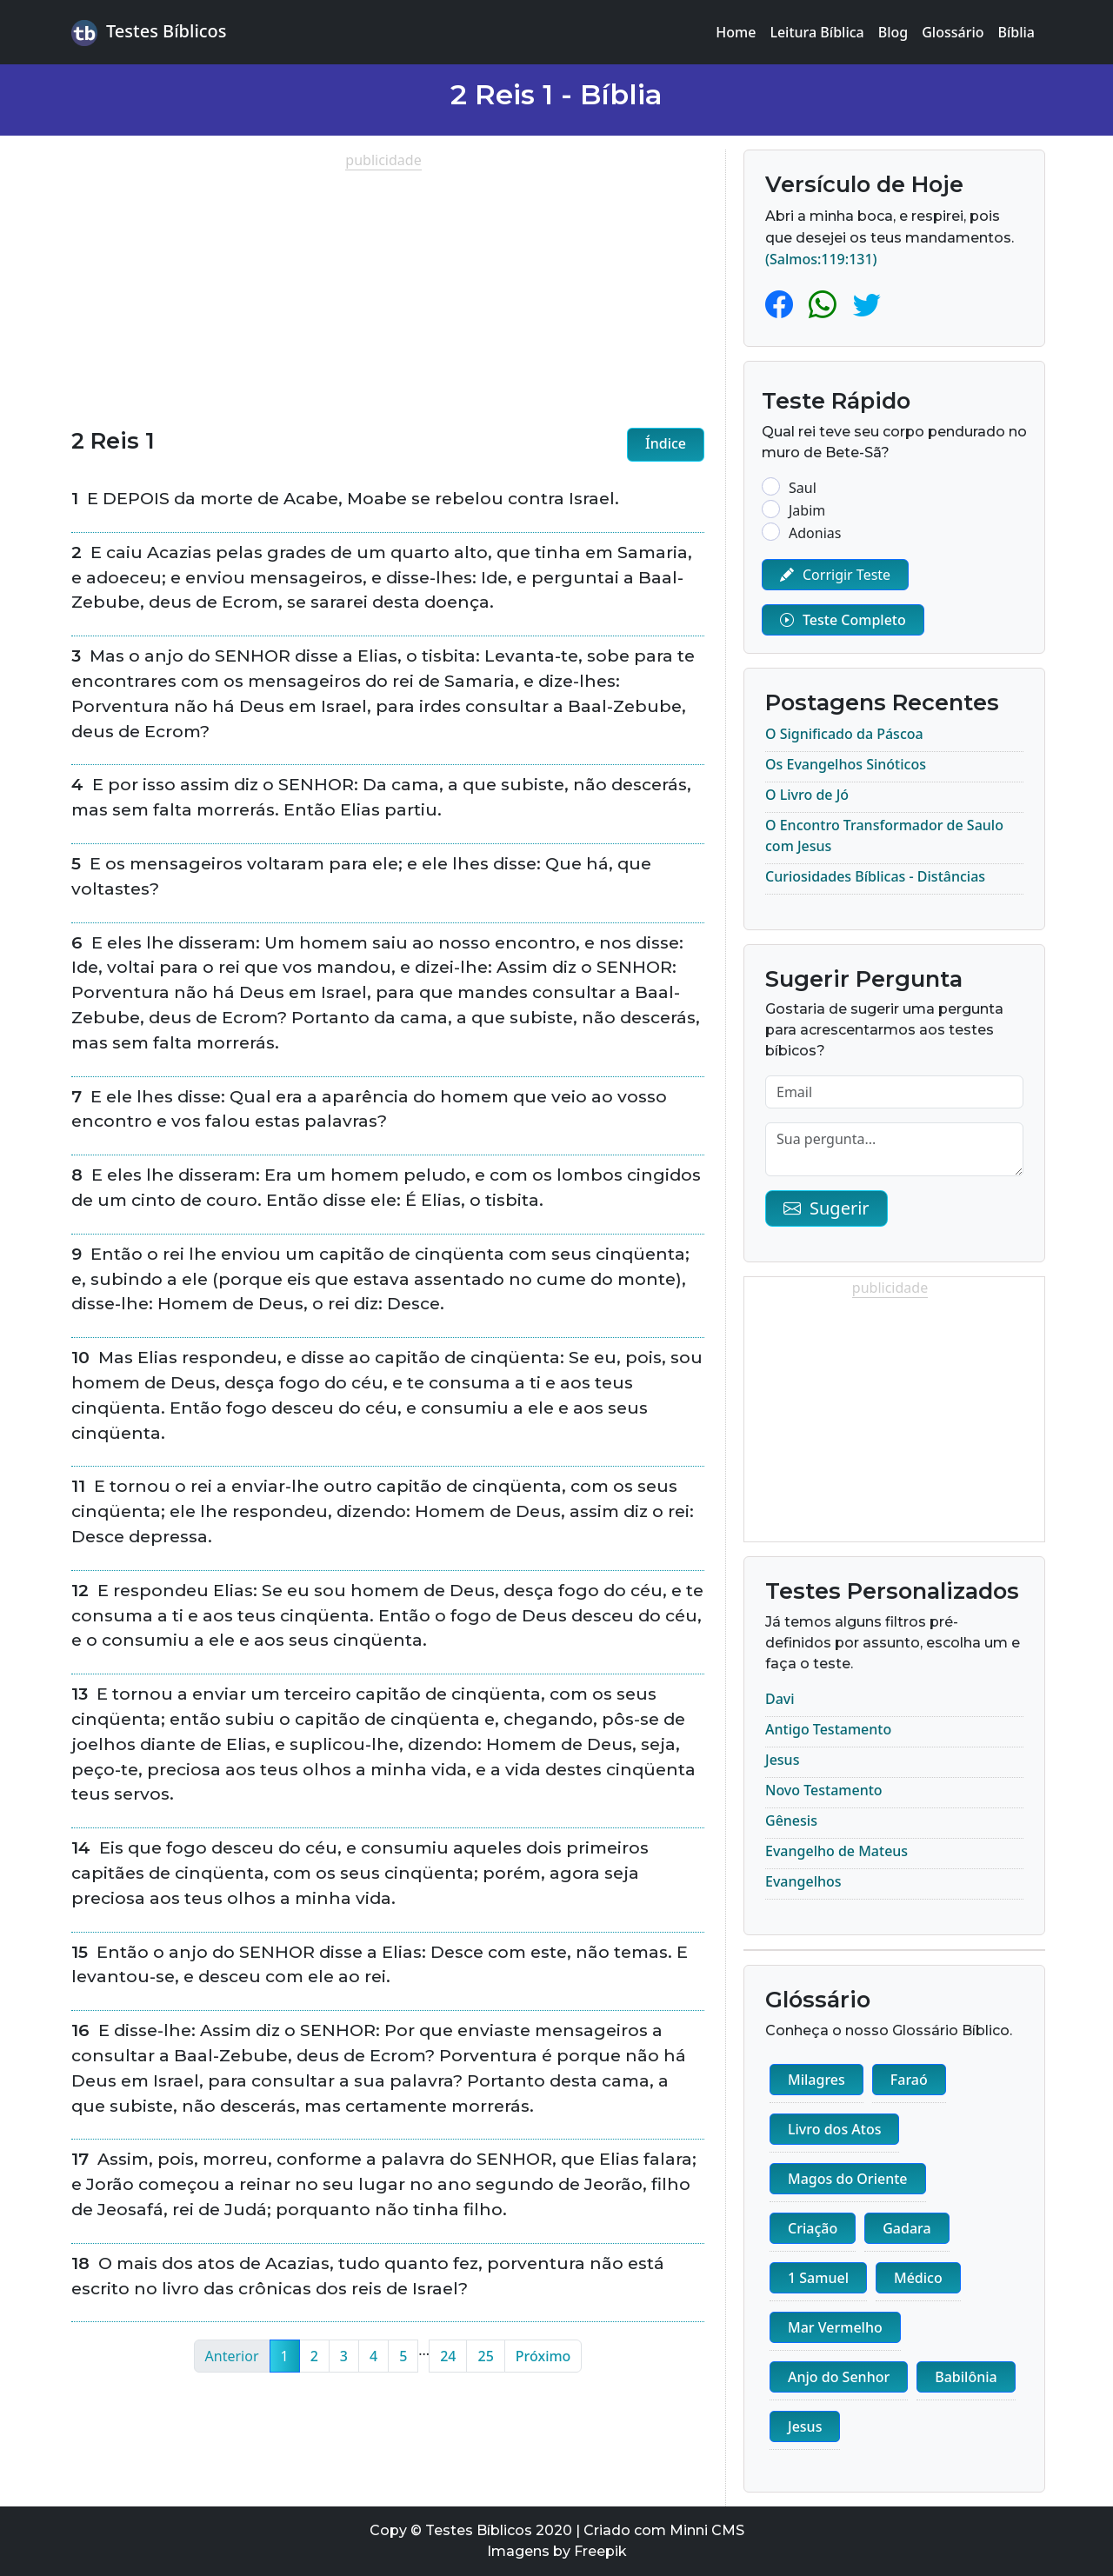 Image resolution: width=1113 pixels, height=2576 pixels. What do you see at coordinates (780, 1698) in the screenshot?
I see `Davi` at bounding box center [780, 1698].